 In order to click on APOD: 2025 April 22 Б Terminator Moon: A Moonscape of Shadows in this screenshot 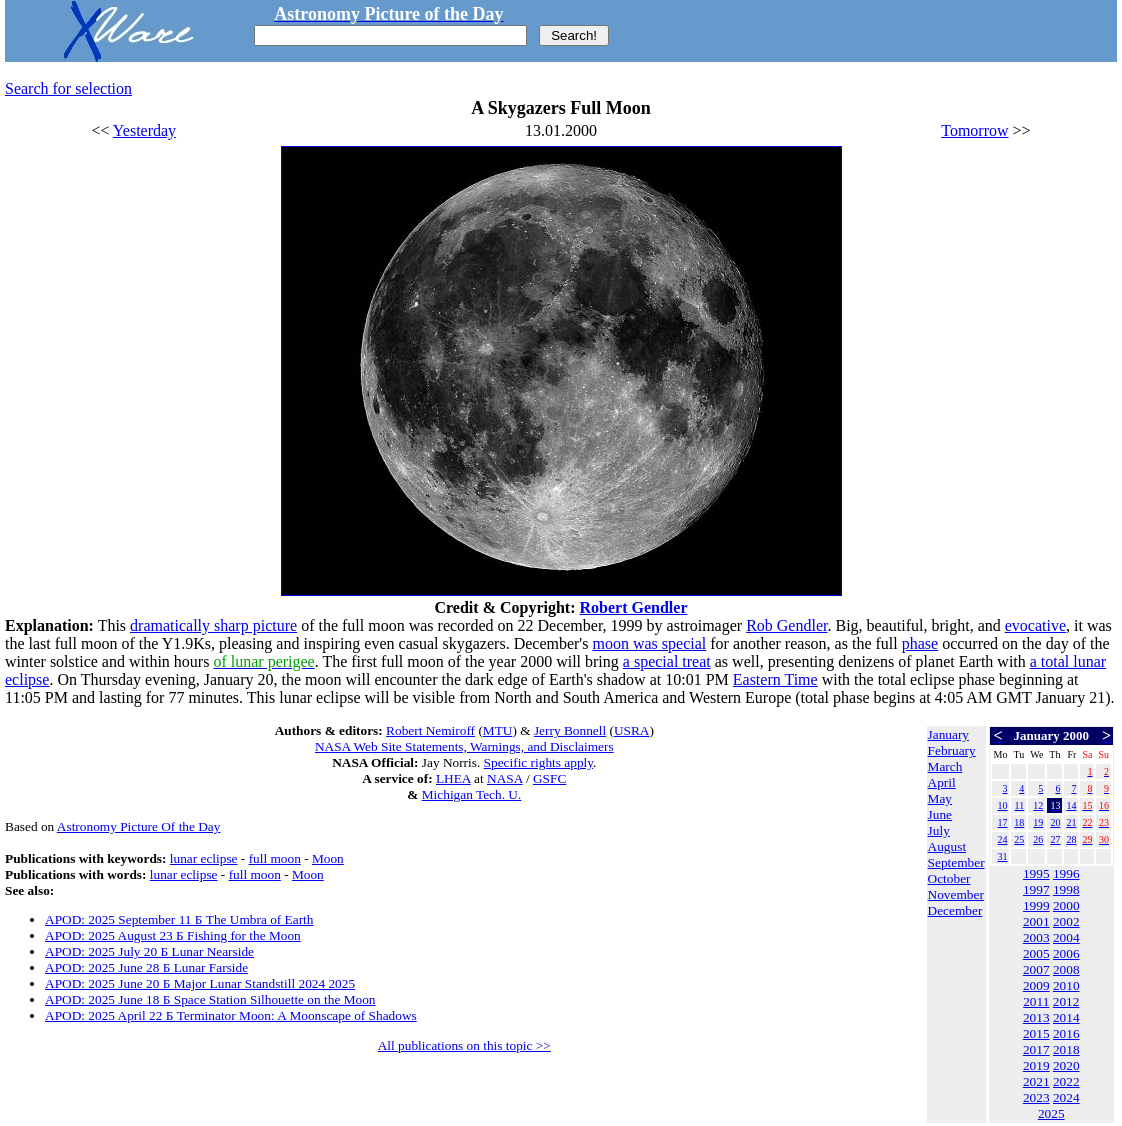, I will do `click(231, 1015)`.